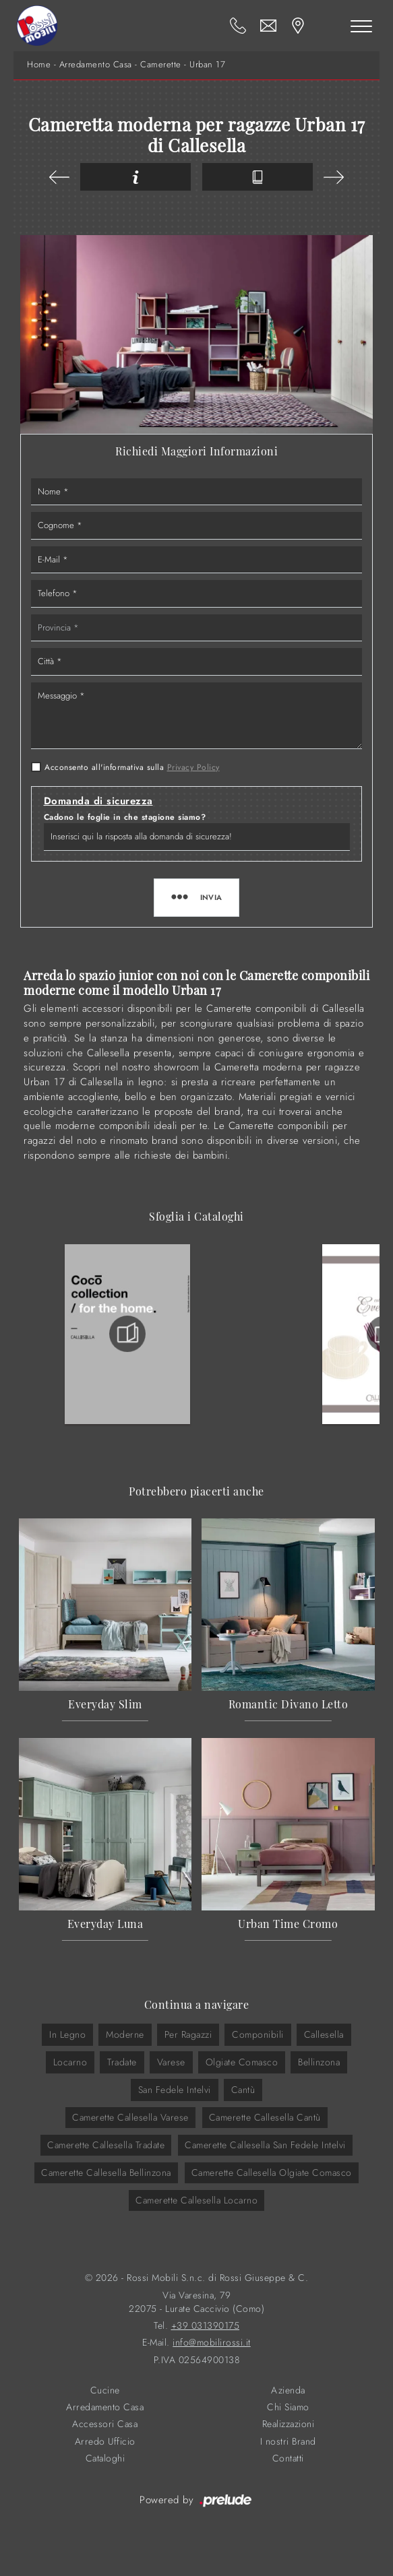  I want to click on Camerette Callesella Locarno, so click(196, 2200).